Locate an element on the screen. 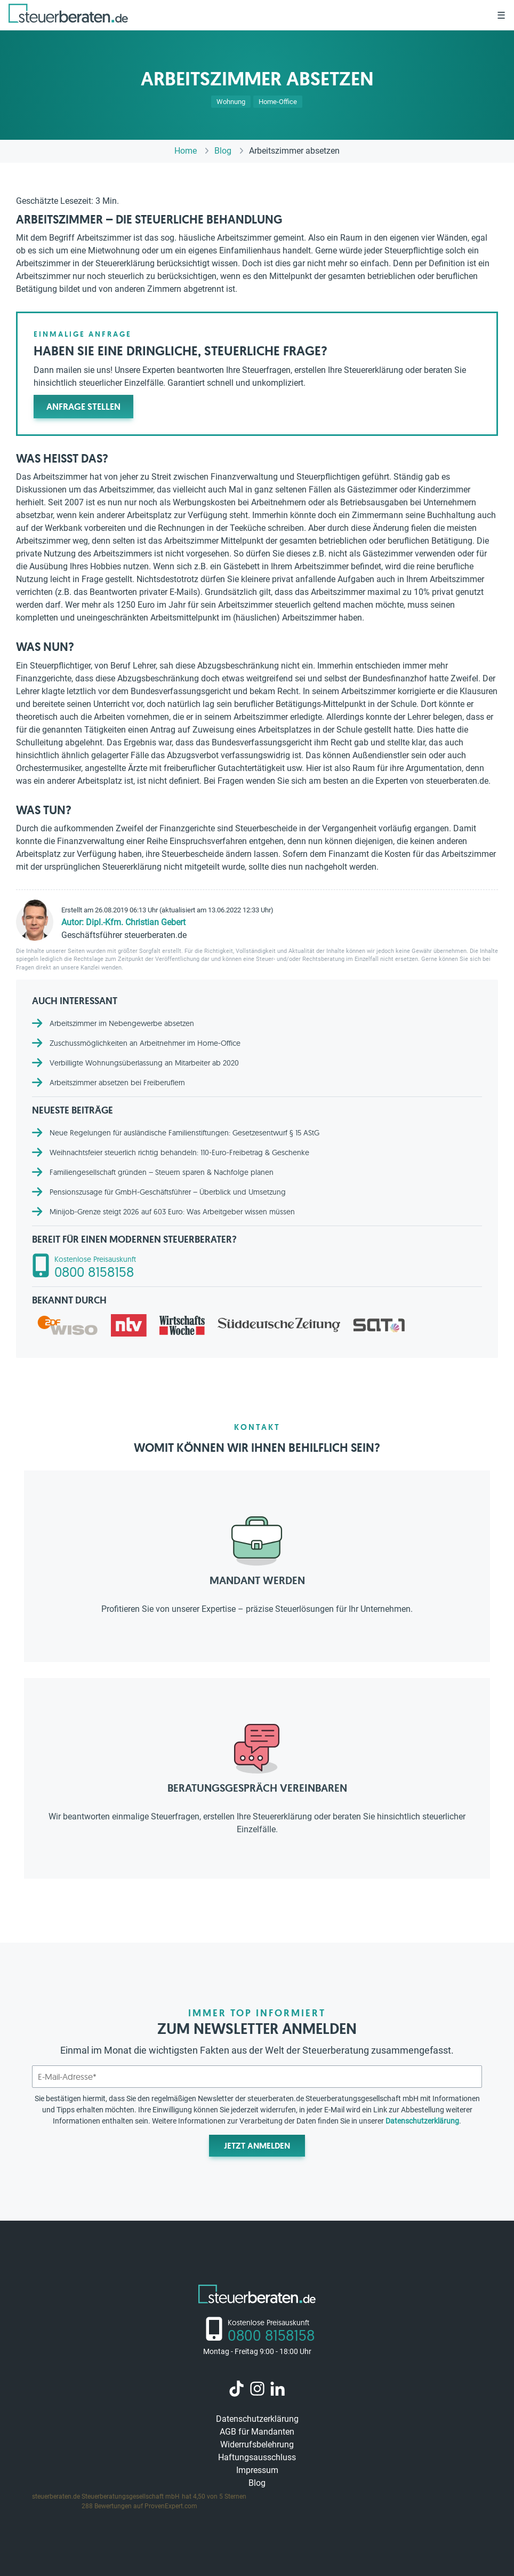 This screenshot has height=2576, width=514. Verbilligte Wohnungsüberlassung an Mitarbeiter ab 2020 is located at coordinates (144, 1063).